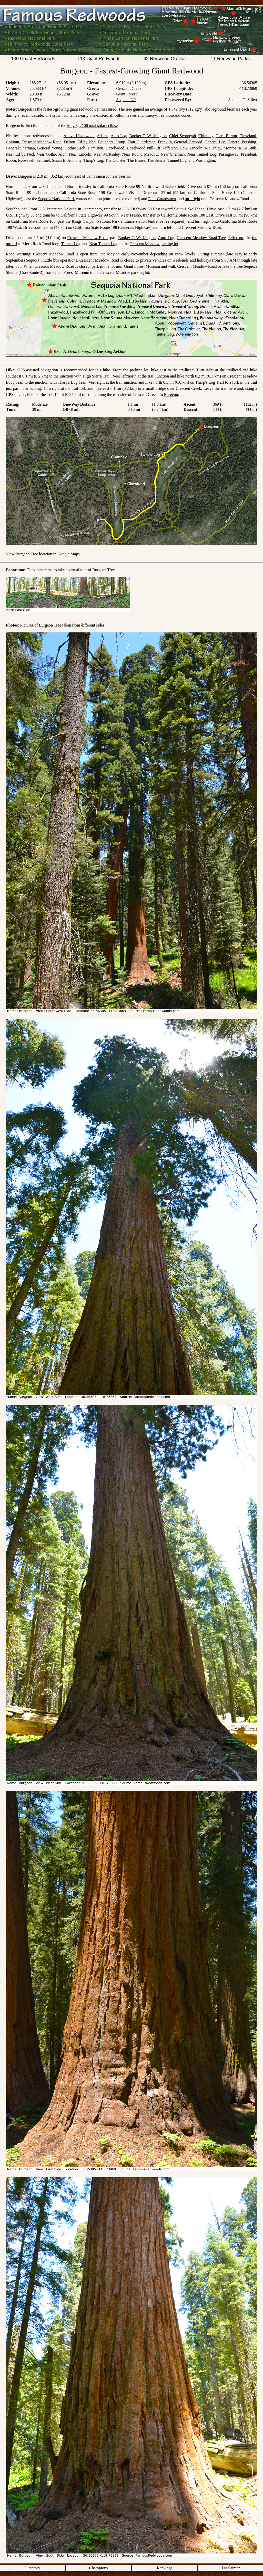 Image resolution: width=263 pixels, height=2576 pixels. I want to click on Burgeon, so click(171, 394).